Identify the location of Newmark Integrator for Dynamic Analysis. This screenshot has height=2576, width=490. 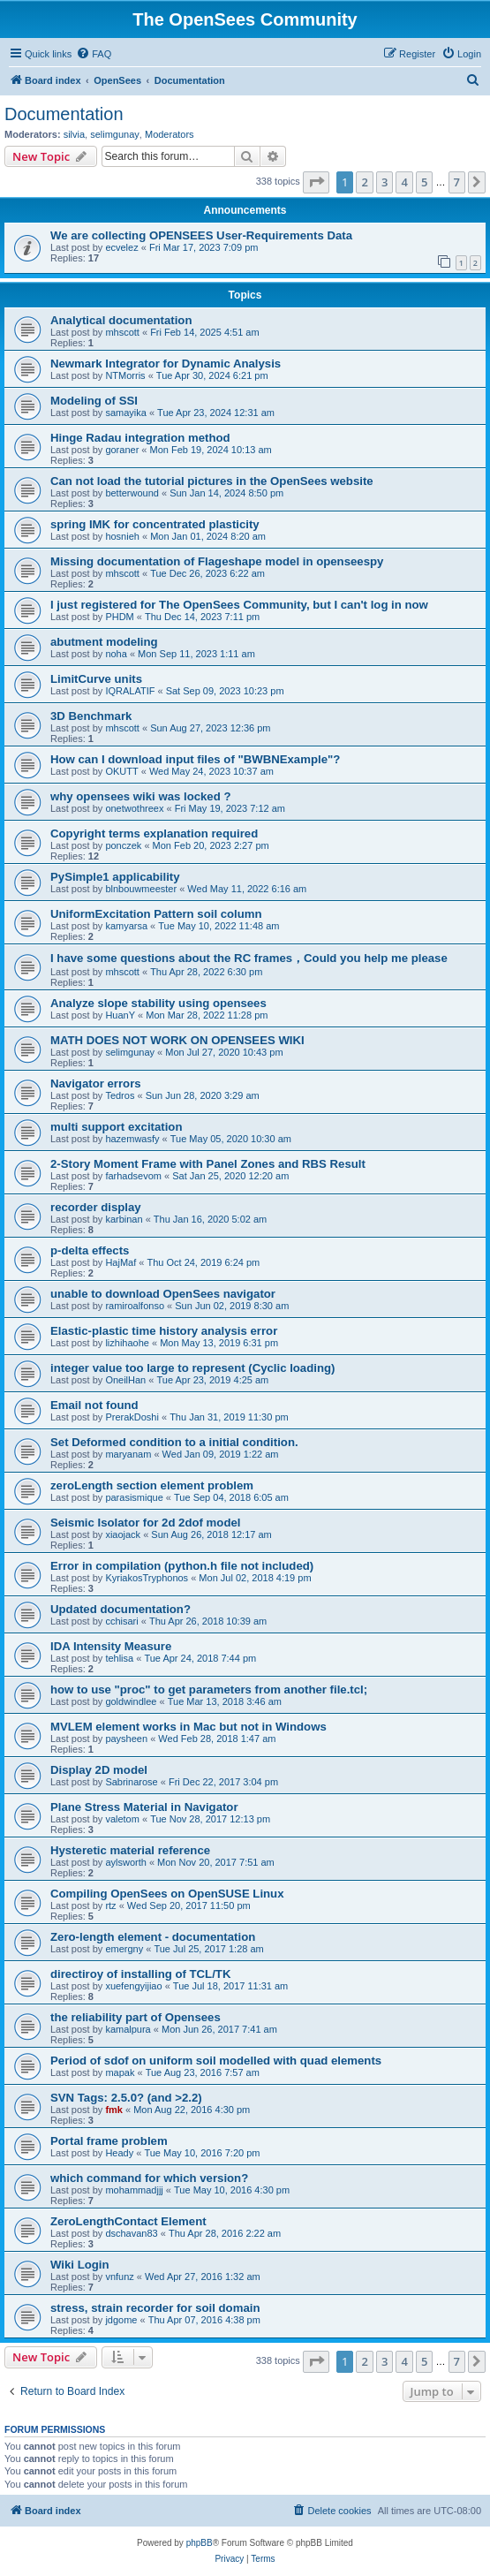
(165, 363).